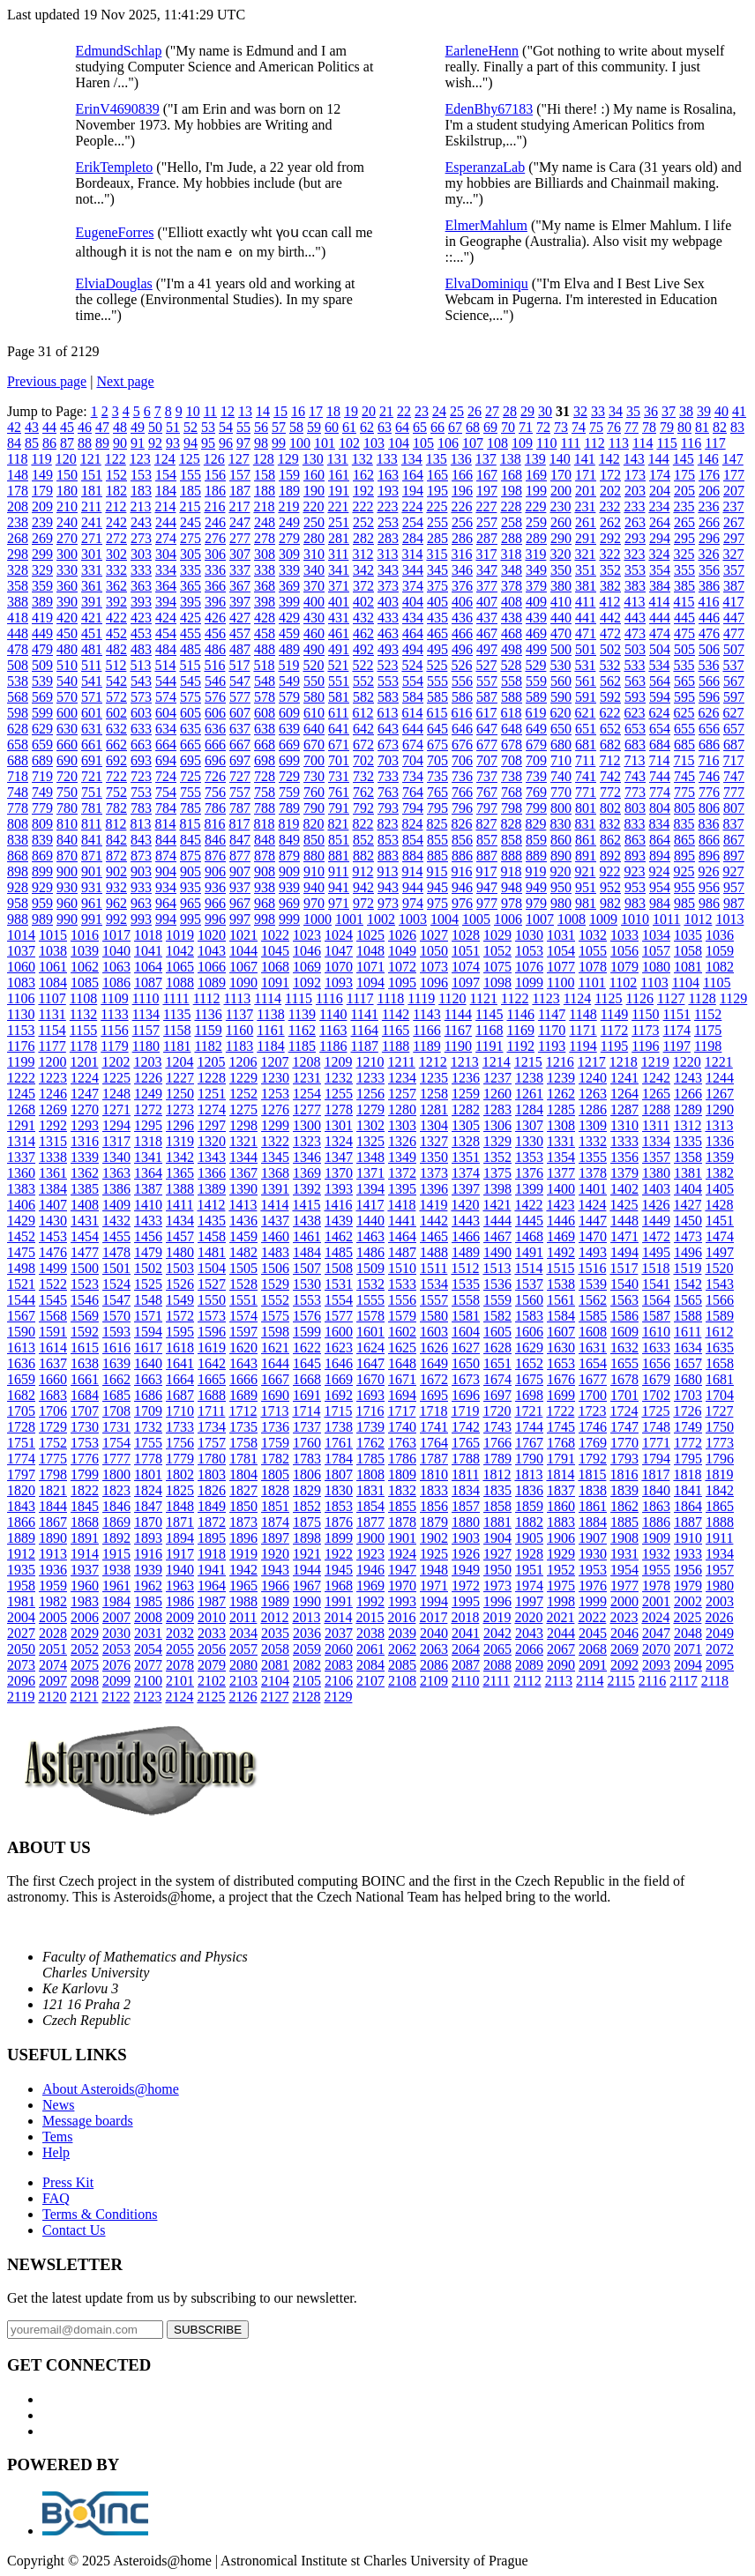 The width and height of the screenshot is (755, 2576). Describe the element at coordinates (437, 839) in the screenshot. I see `855` at that location.